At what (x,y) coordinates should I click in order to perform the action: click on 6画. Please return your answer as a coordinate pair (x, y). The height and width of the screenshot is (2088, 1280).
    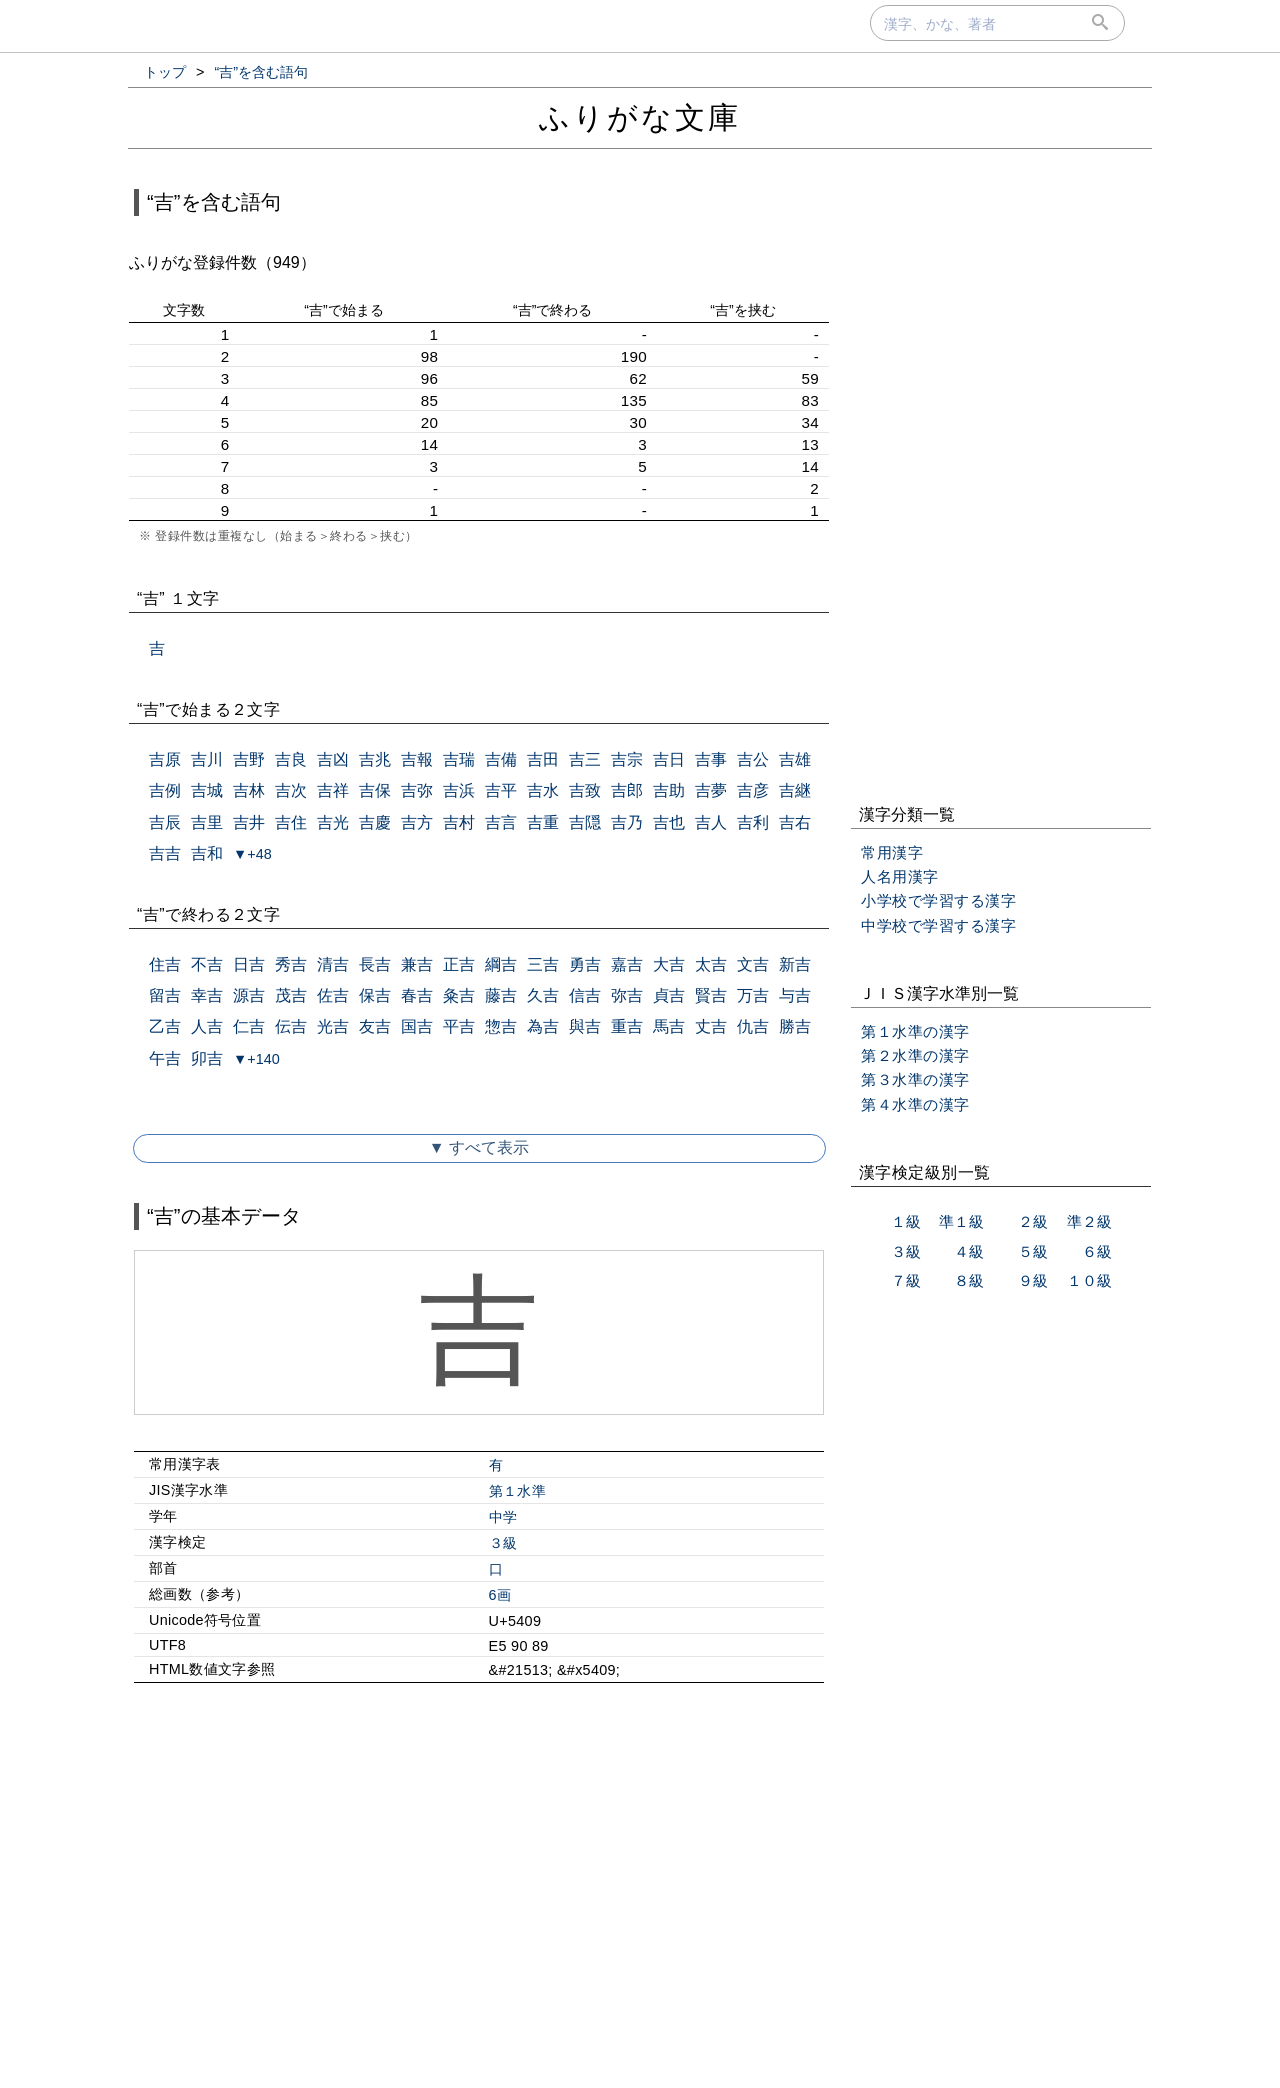
    Looking at the image, I should click on (500, 1595).